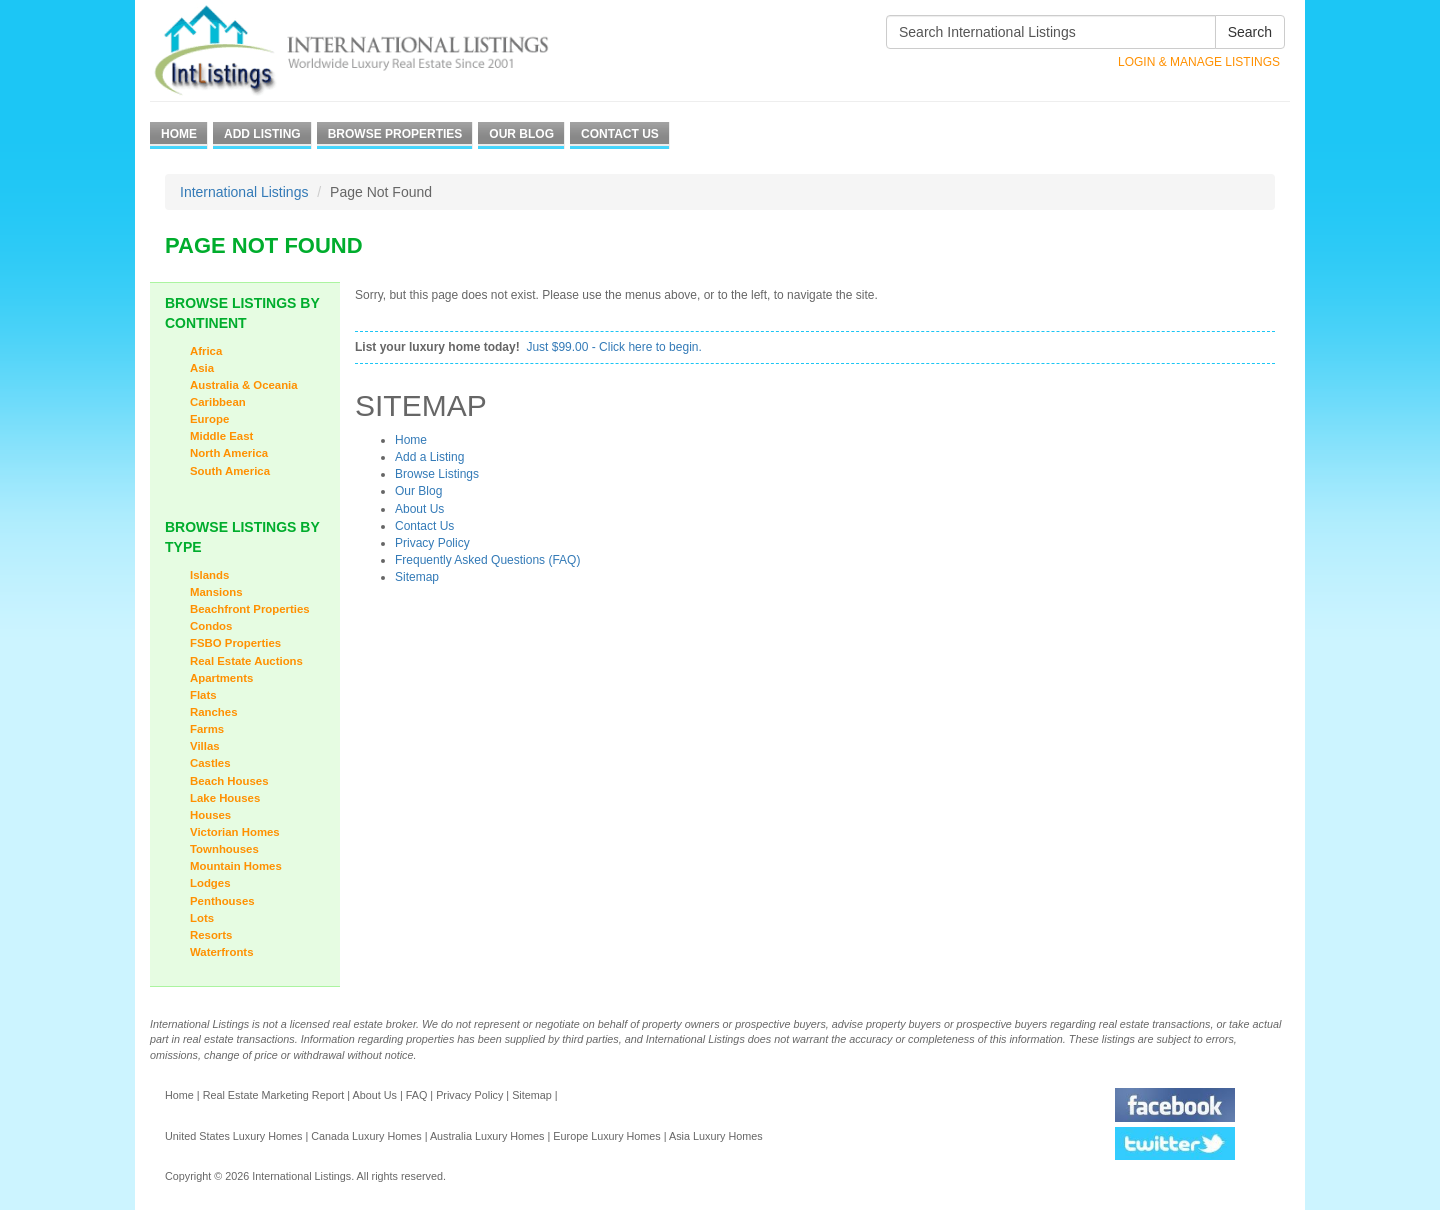 The width and height of the screenshot is (1440, 1210). Describe the element at coordinates (229, 781) in the screenshot. I see `Beach Houses` at that location.